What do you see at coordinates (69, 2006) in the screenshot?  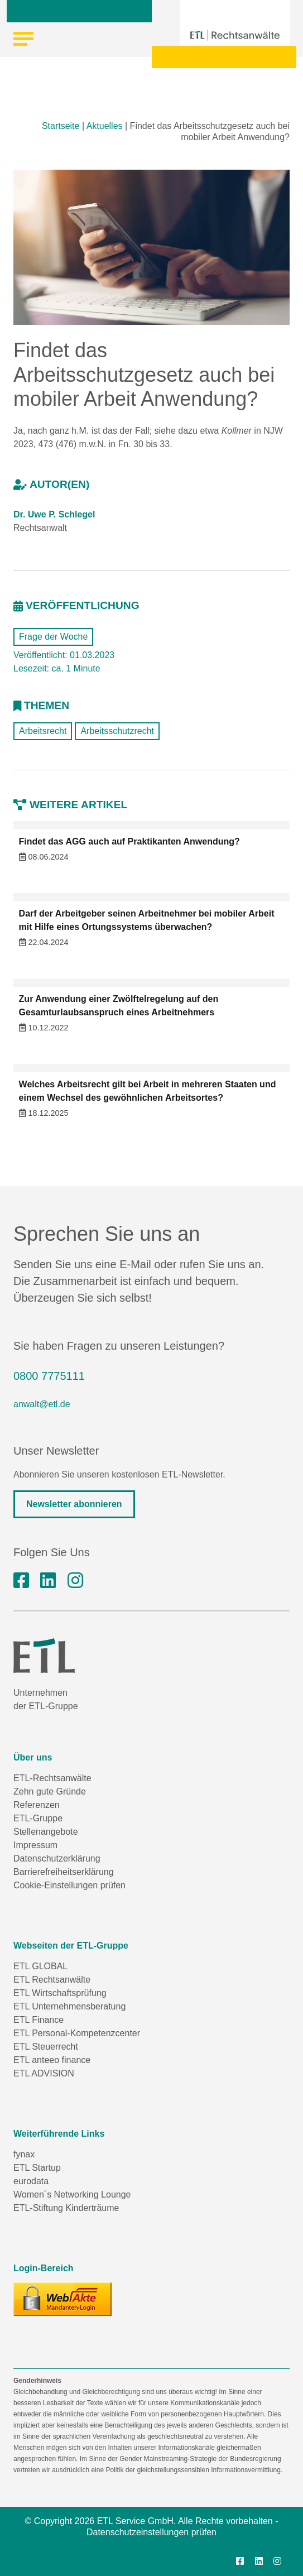 I see `ETL Unternehmensberatung` at bounding box center [69, 2006].